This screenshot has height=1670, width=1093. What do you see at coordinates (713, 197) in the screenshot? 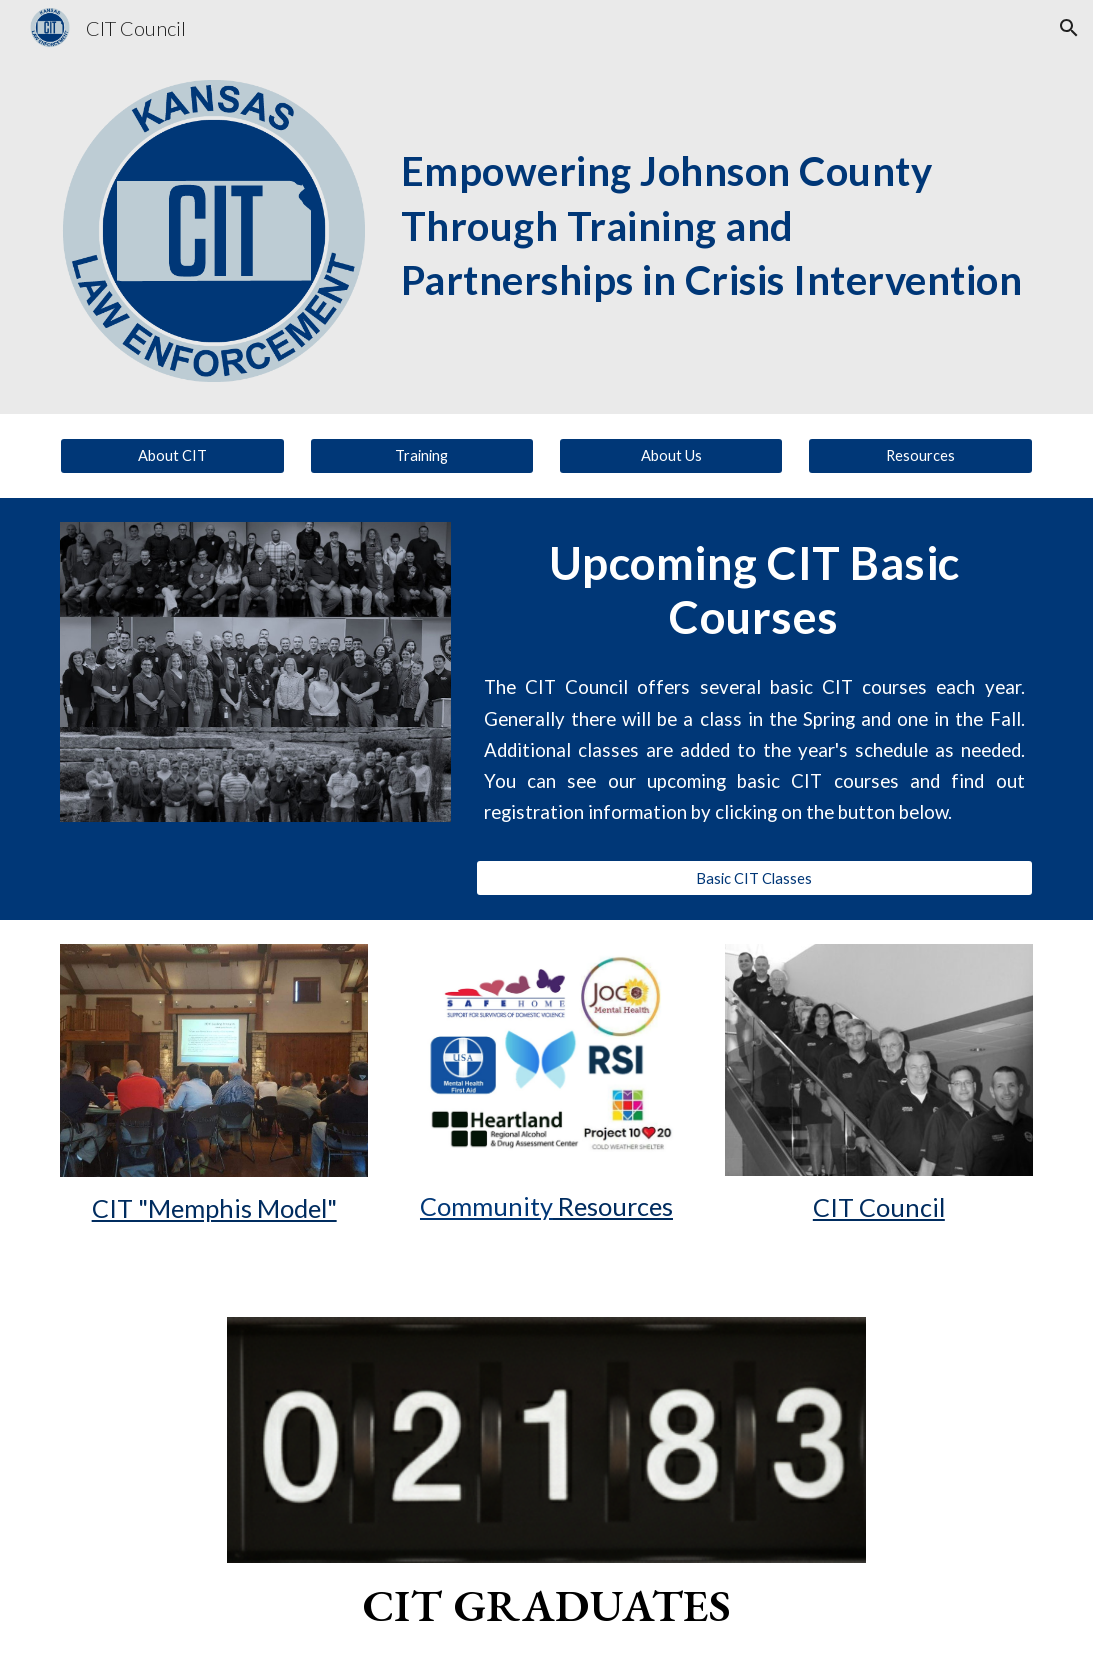
I see `[main]` at bounding box center [713, 197].